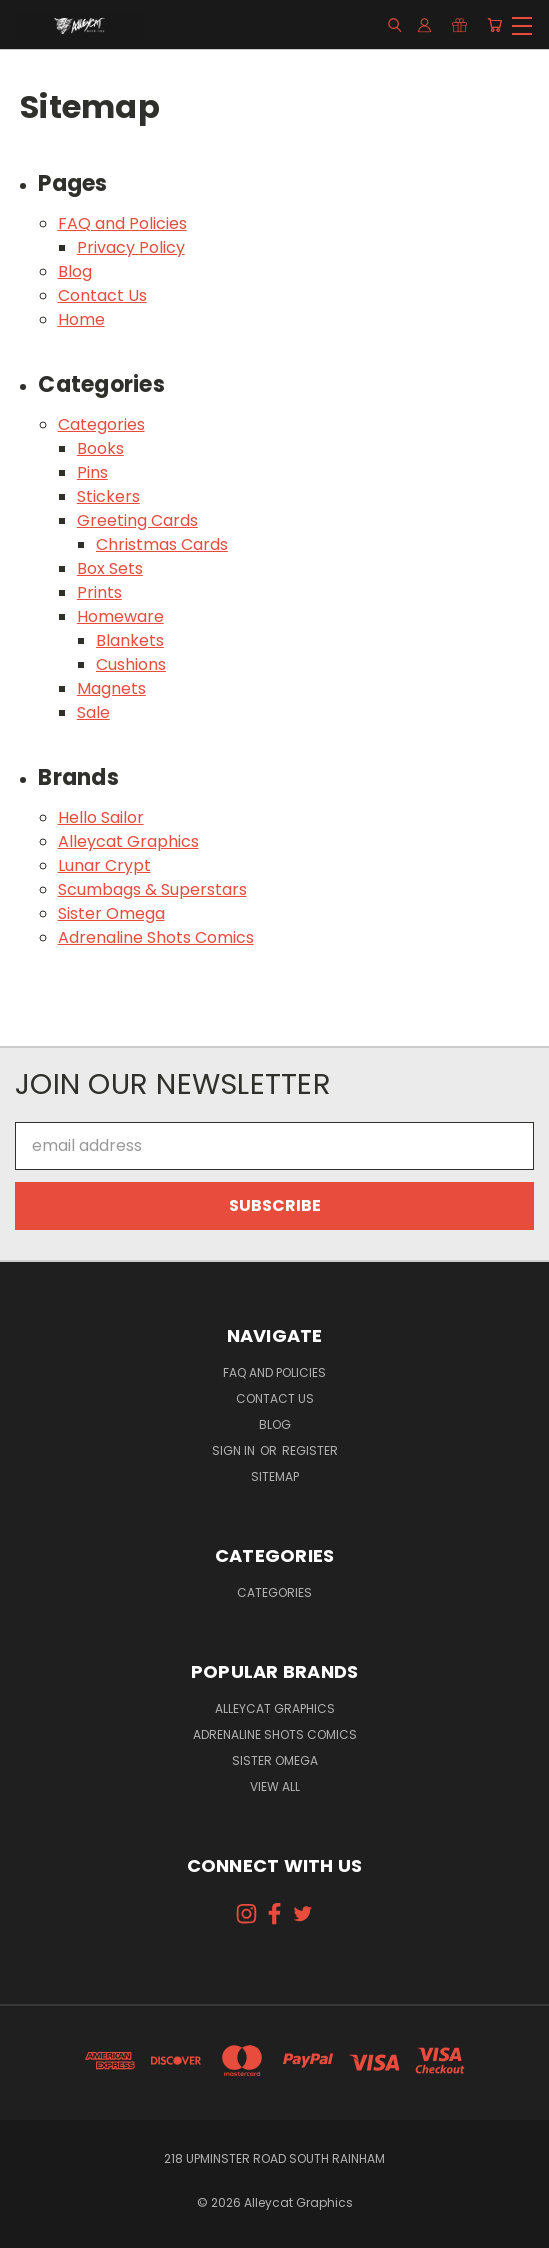 Image resolution: width=549 pixels, height=2248 pixels. What do you see at coordinates (137, 520) in the screenshot?
I see `Greeting Cards` at bounding box center [137, 520].